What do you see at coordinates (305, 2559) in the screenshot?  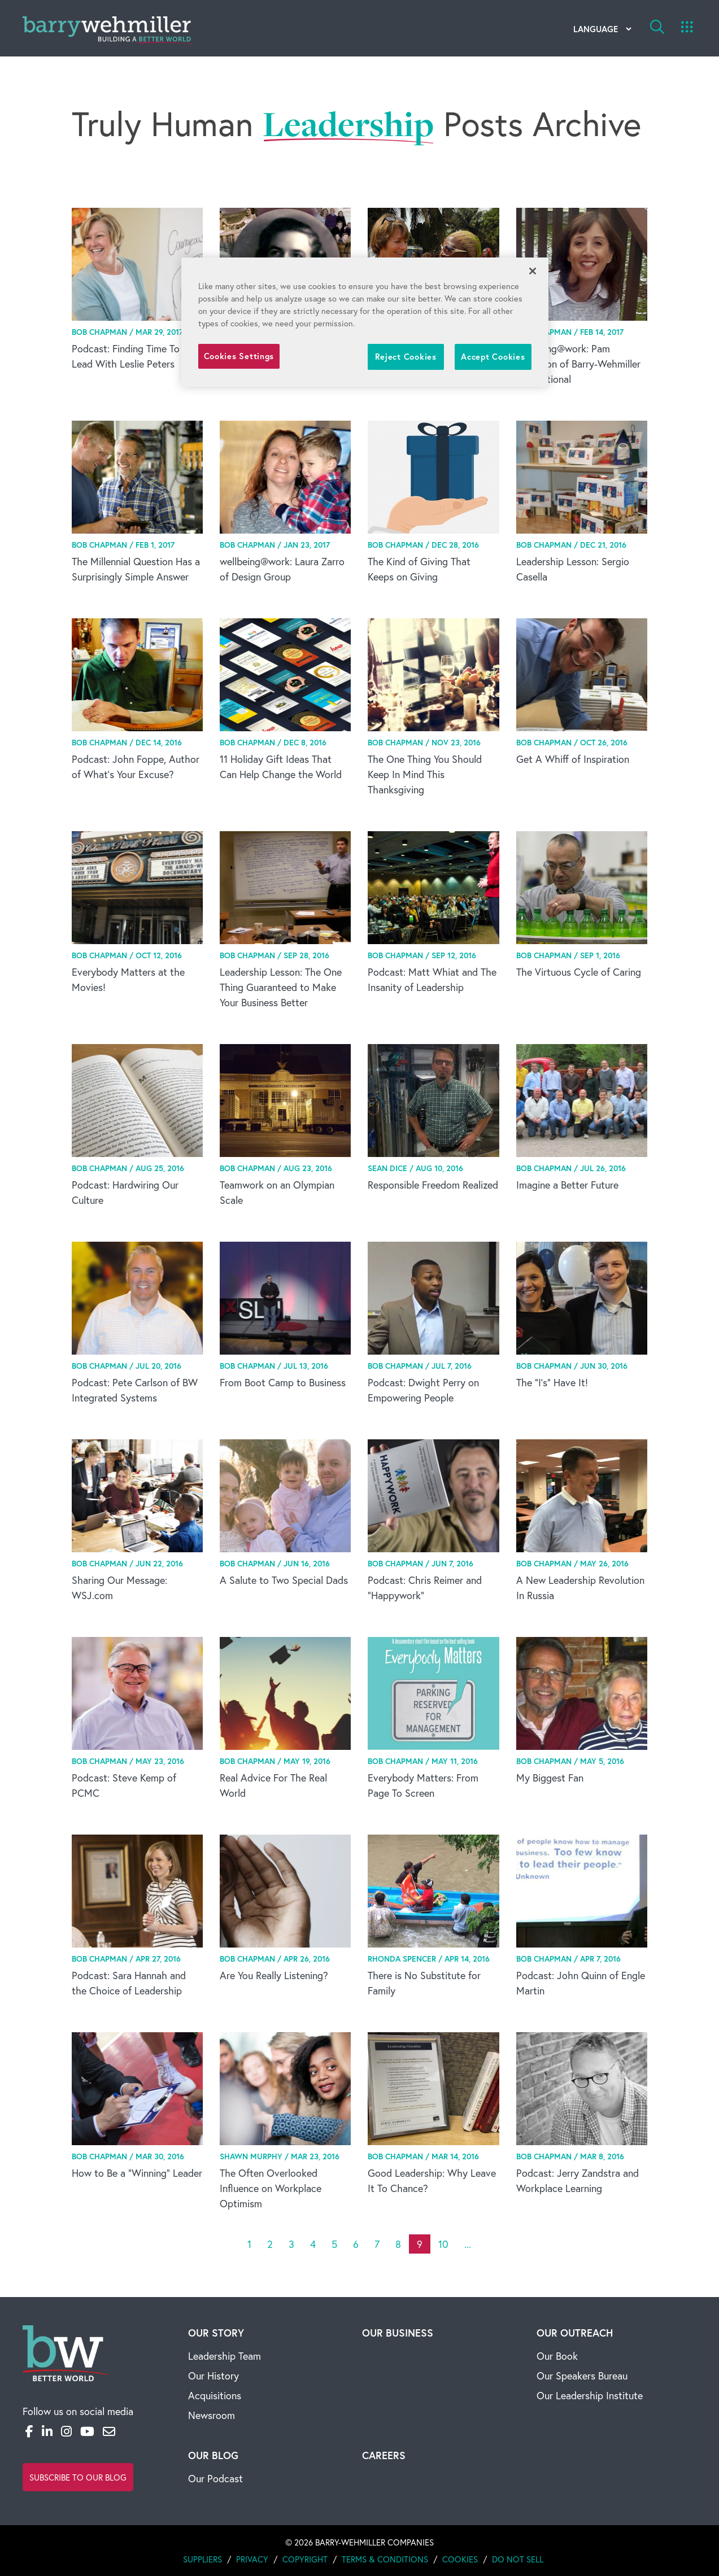 I see `Copyright` at bounding box center [305, 2559].